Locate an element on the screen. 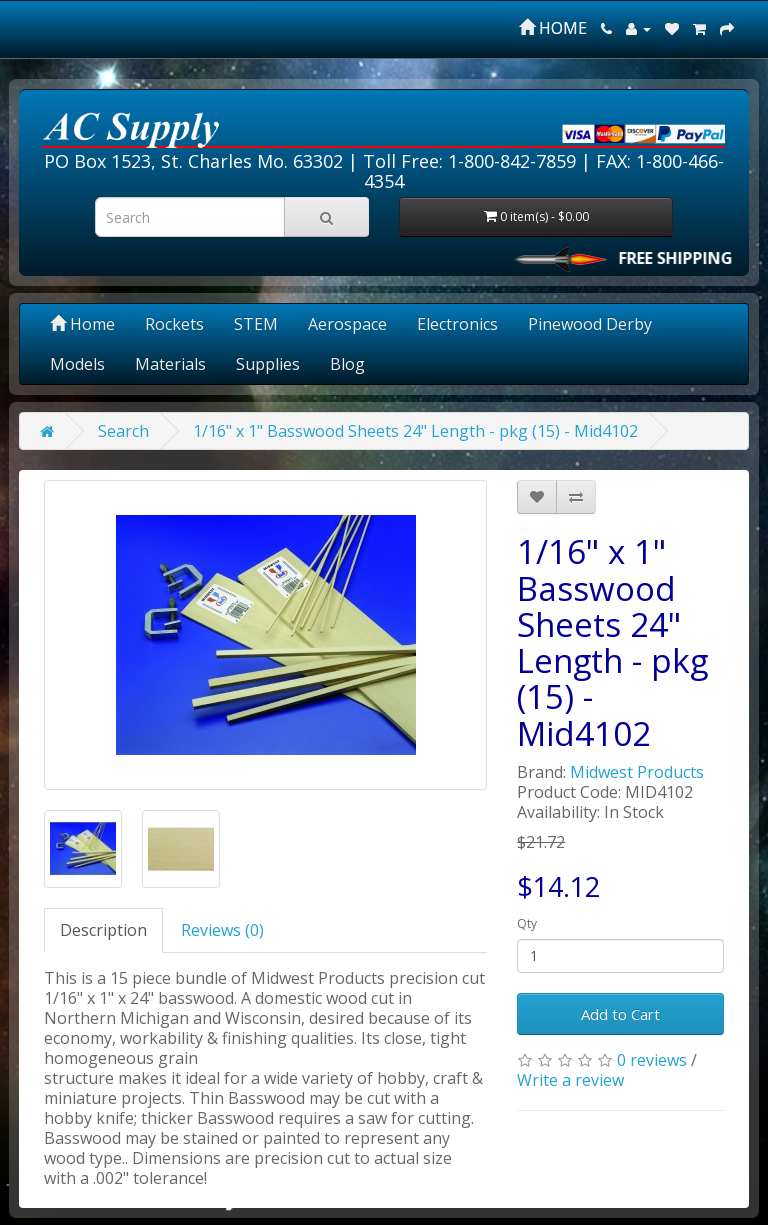  Home is located at coordinates (82, 324).